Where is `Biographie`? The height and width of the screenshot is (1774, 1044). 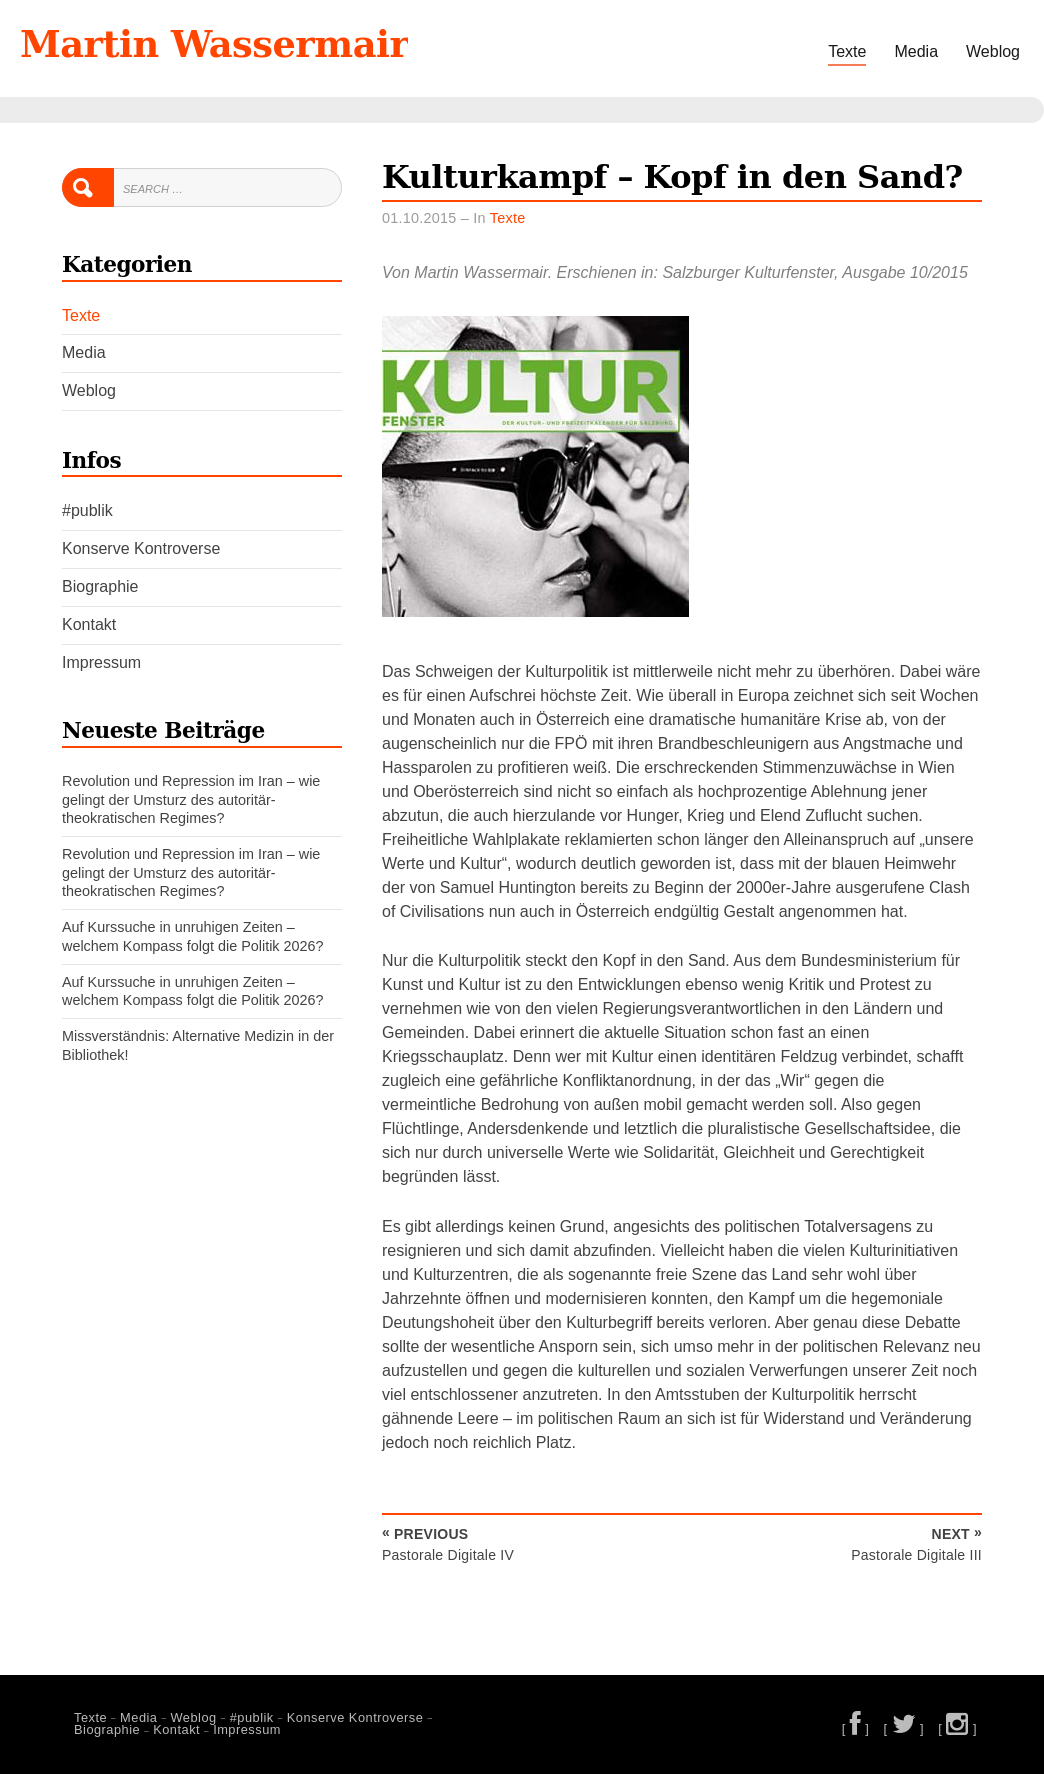 Biographie is located at coordinates (100, 586).